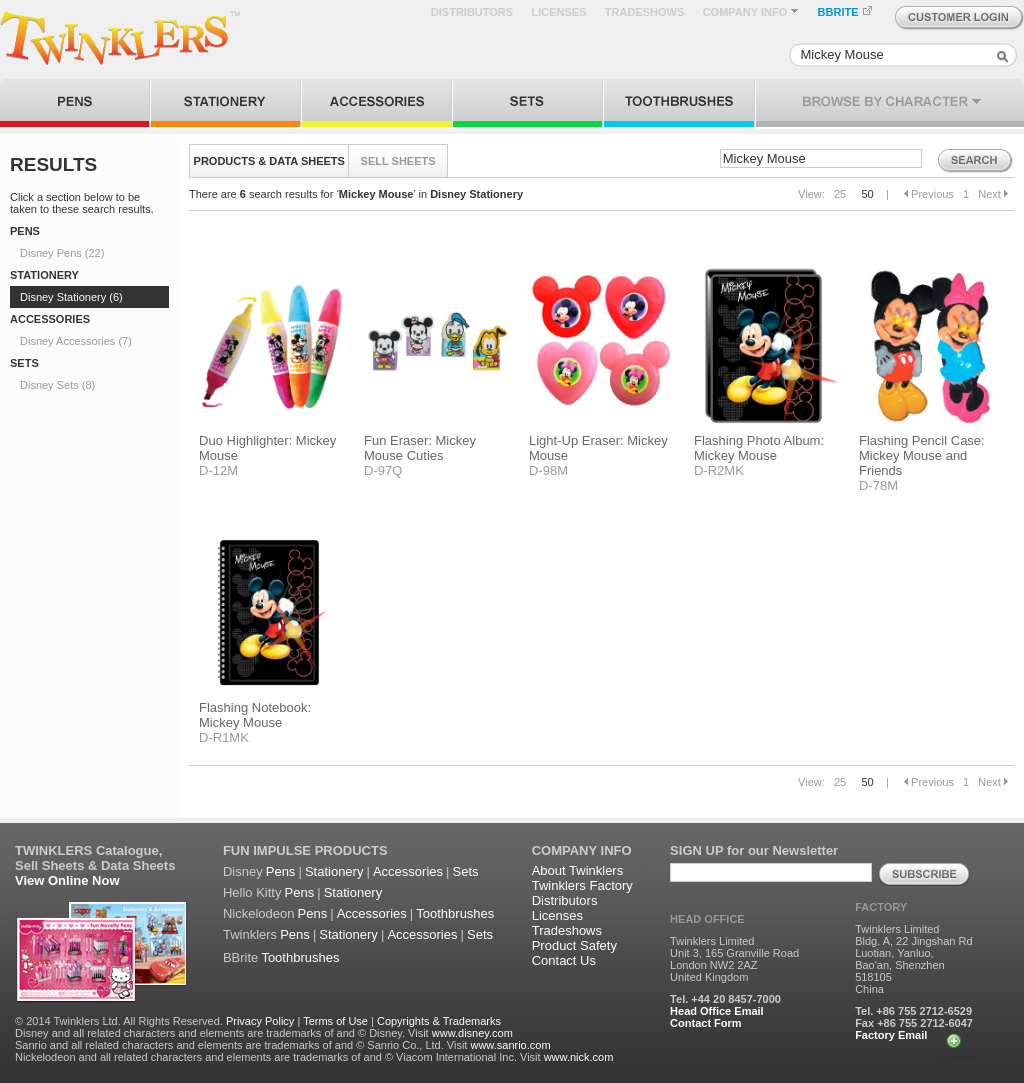 This screenshot has width=1024, height=1083. What do you see at coordinates (241, 1045) in the screenshot?
I see `Sanrio and all related characters and elements are trademarks of and © Sanrio Co., Ltd. Visit` at bounding box center [241, 1045].